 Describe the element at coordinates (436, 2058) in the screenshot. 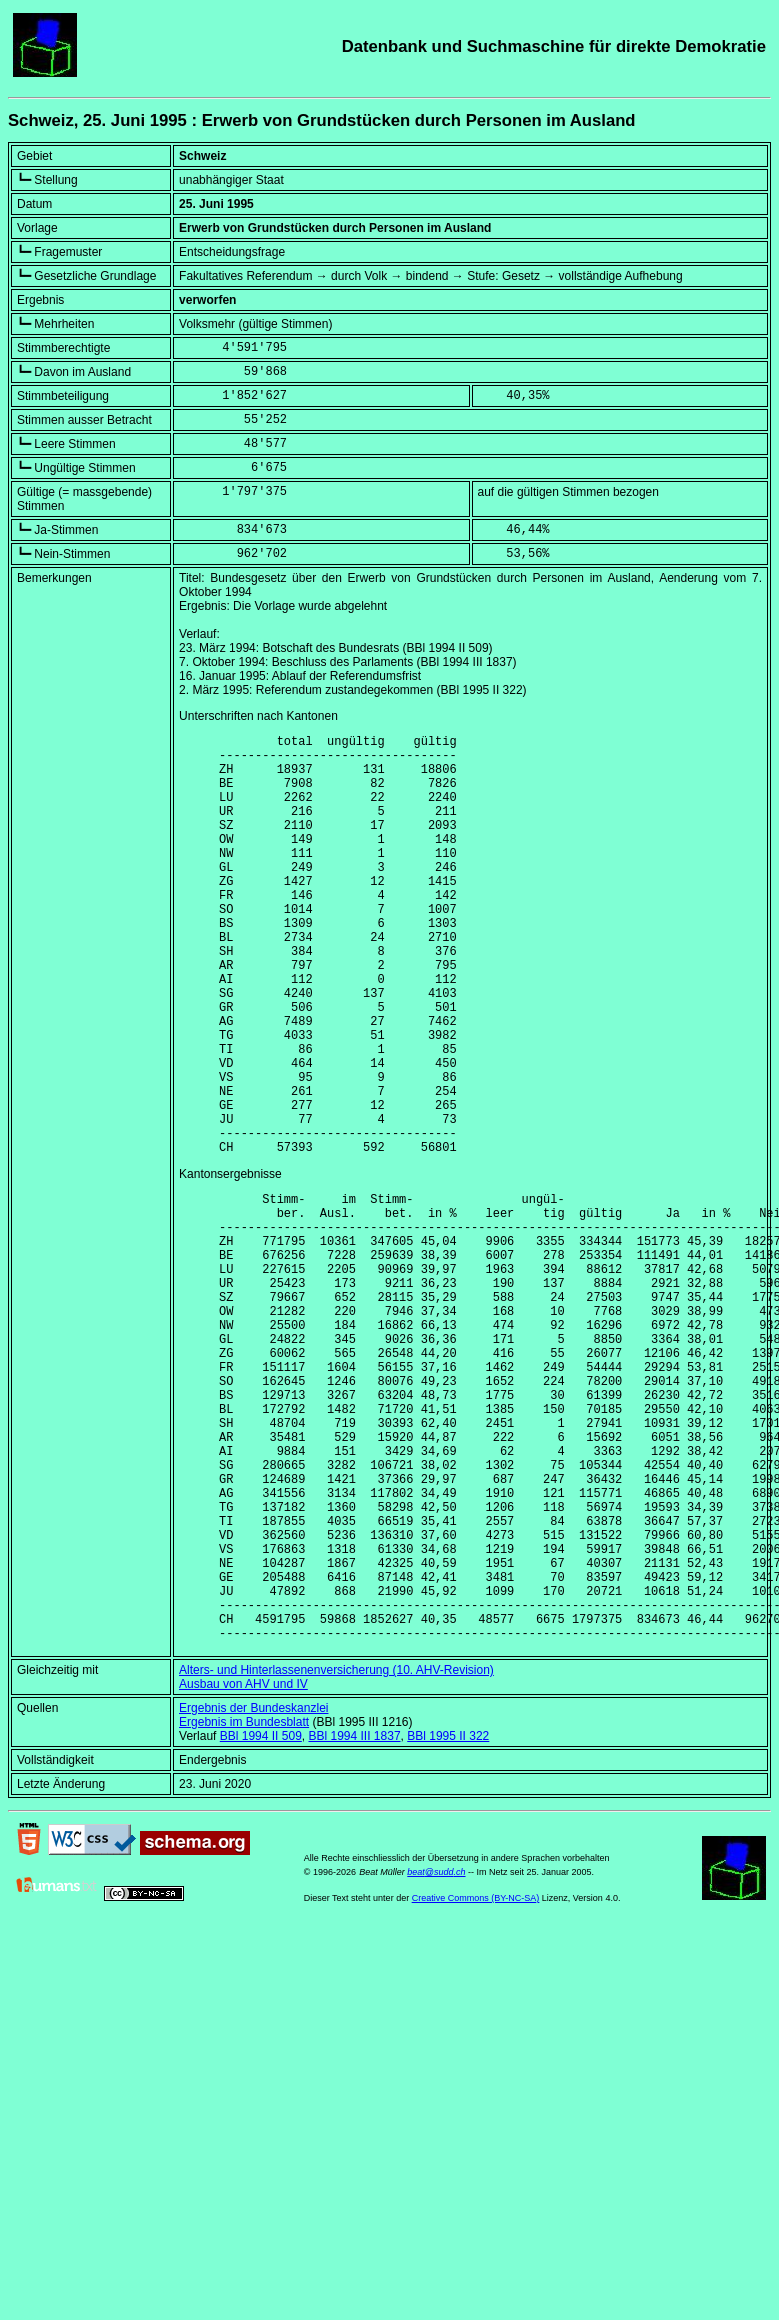

I see `beat@sudd.ch` at that location.